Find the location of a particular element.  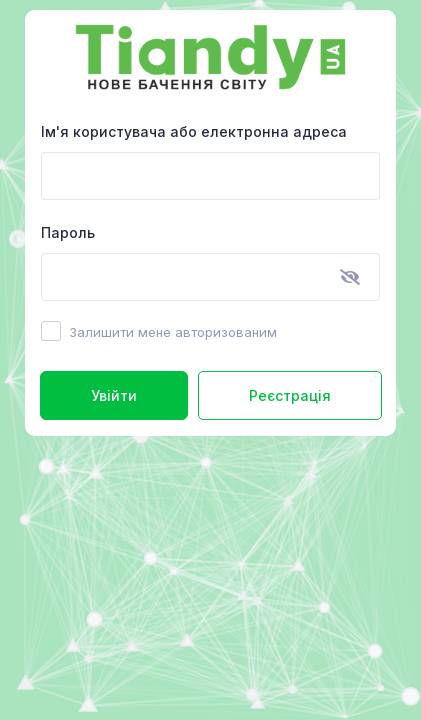

Увійти is located at coordinates (114, 395).